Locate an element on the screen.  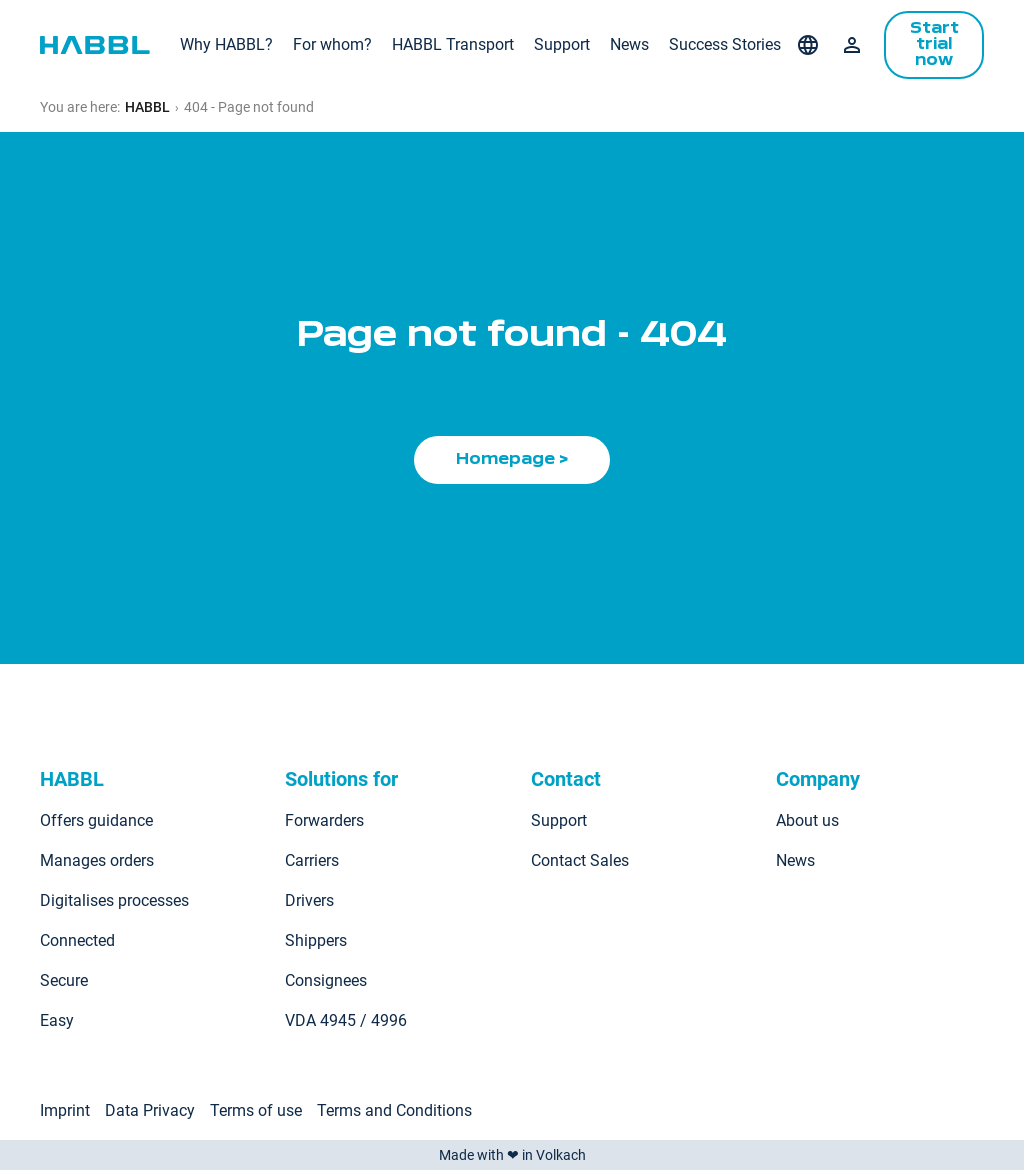
Login is located at coordinates (852, 45).